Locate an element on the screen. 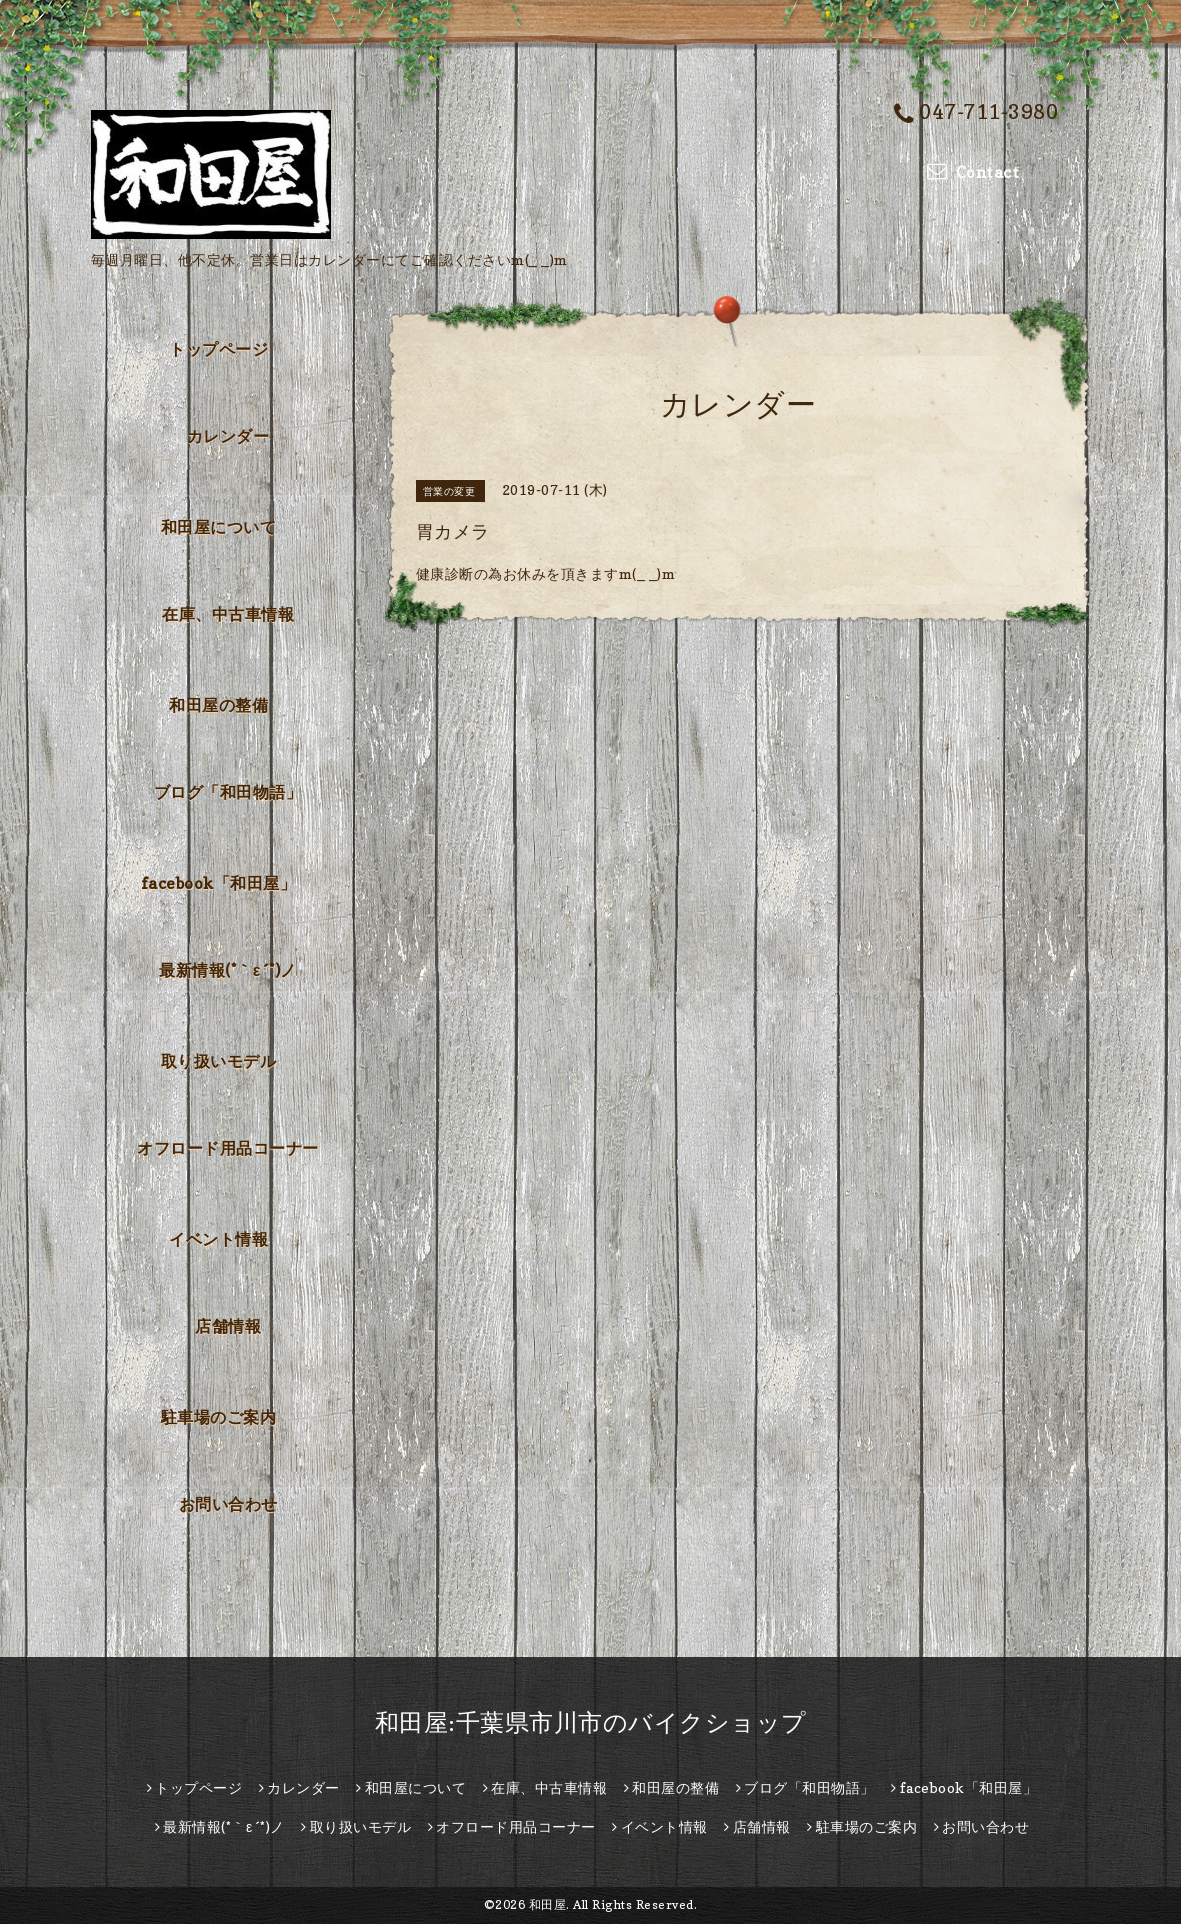  カレンダー is located at coordinates (228, 436).